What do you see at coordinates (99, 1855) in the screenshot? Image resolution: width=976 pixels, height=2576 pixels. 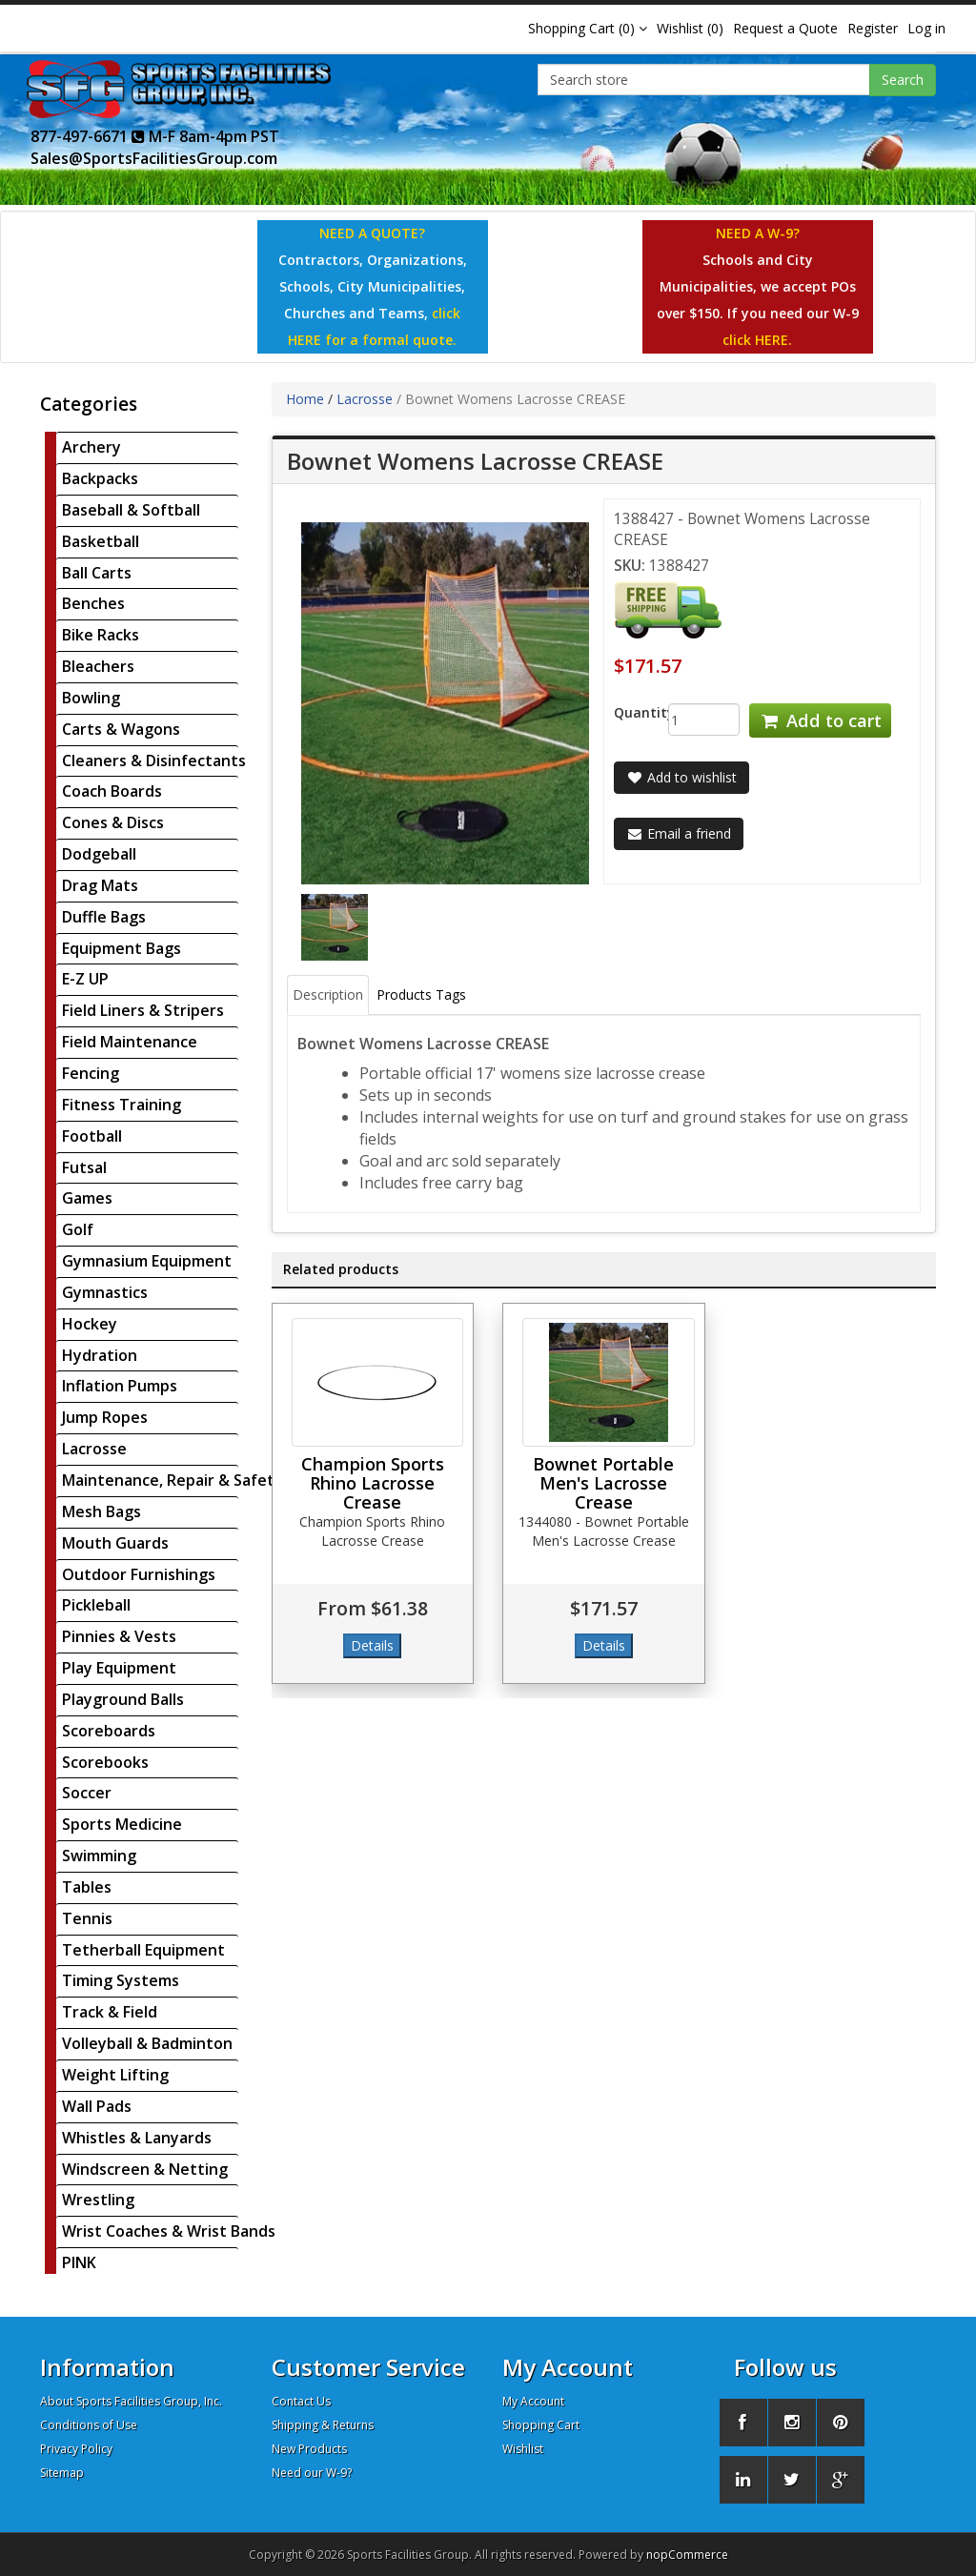 I see `Swimming` at bounding box center [99, 1855].